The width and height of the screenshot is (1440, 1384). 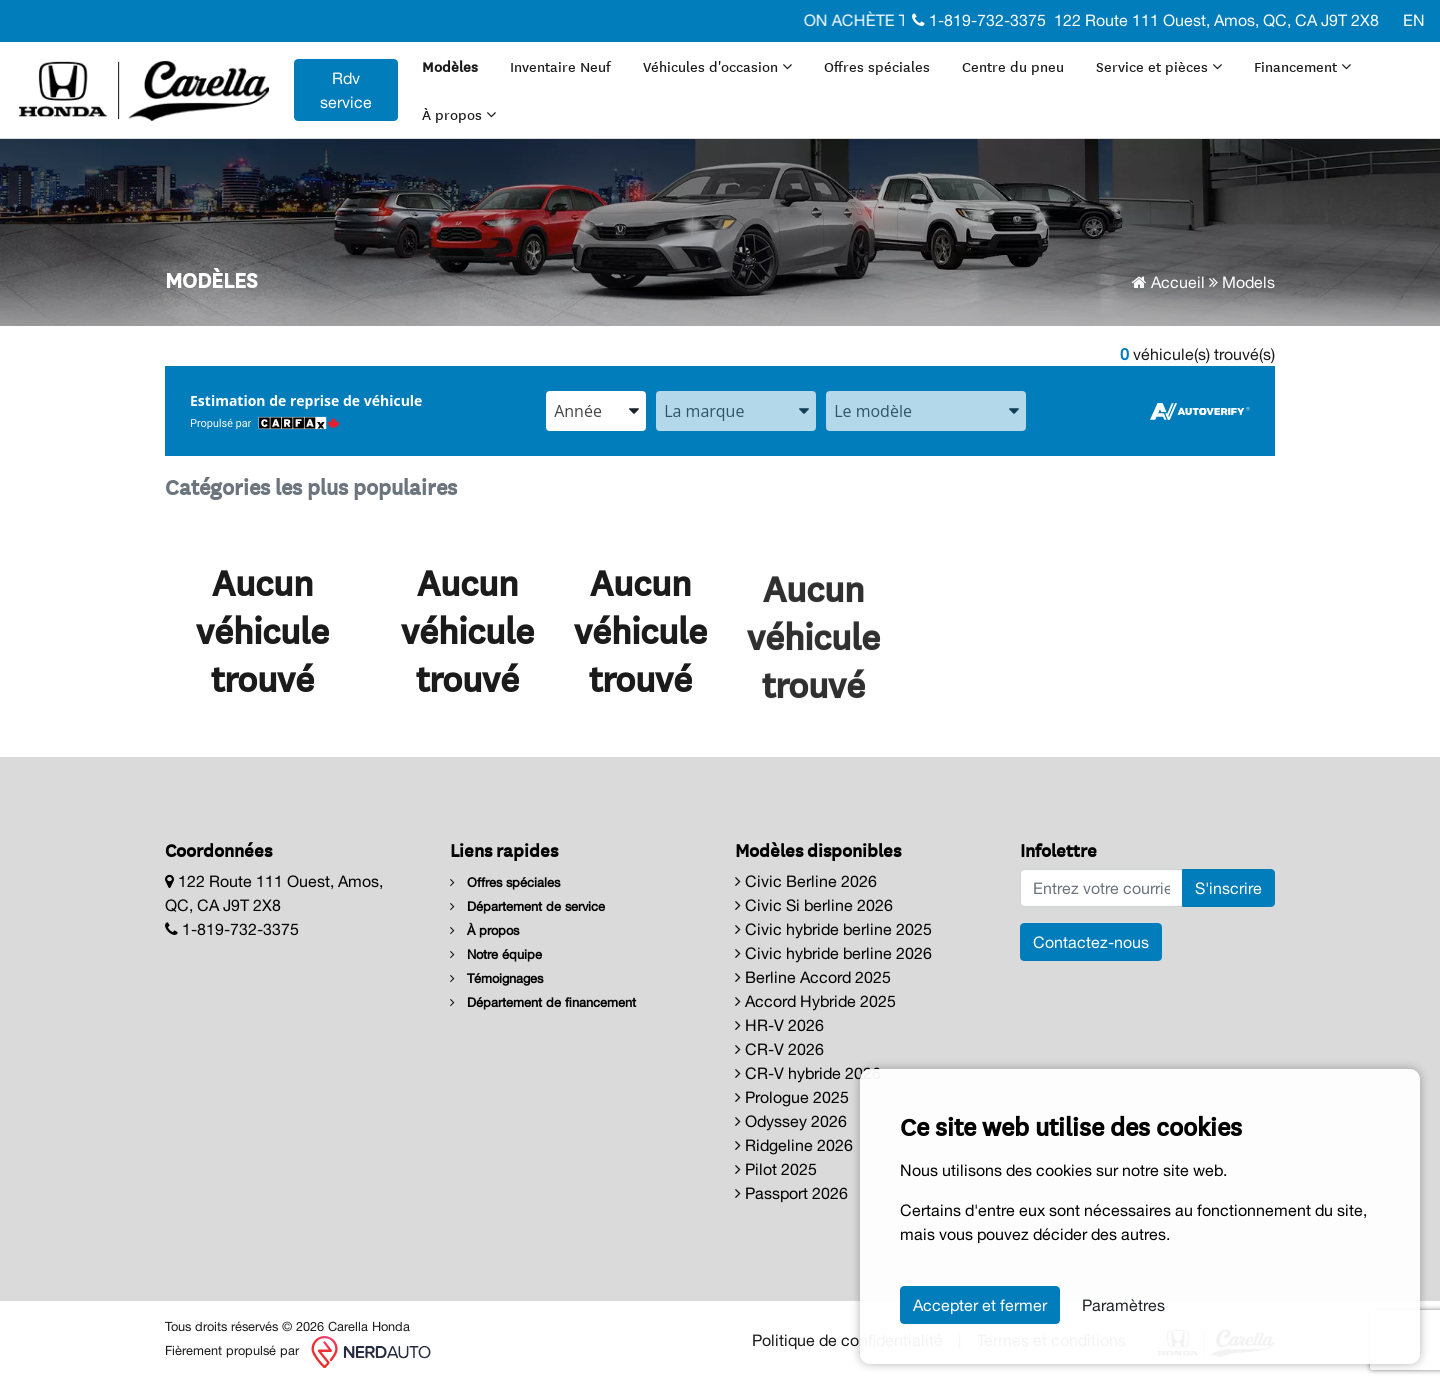 I want to click on HR-V 2026, so click(x=779, y=1025).